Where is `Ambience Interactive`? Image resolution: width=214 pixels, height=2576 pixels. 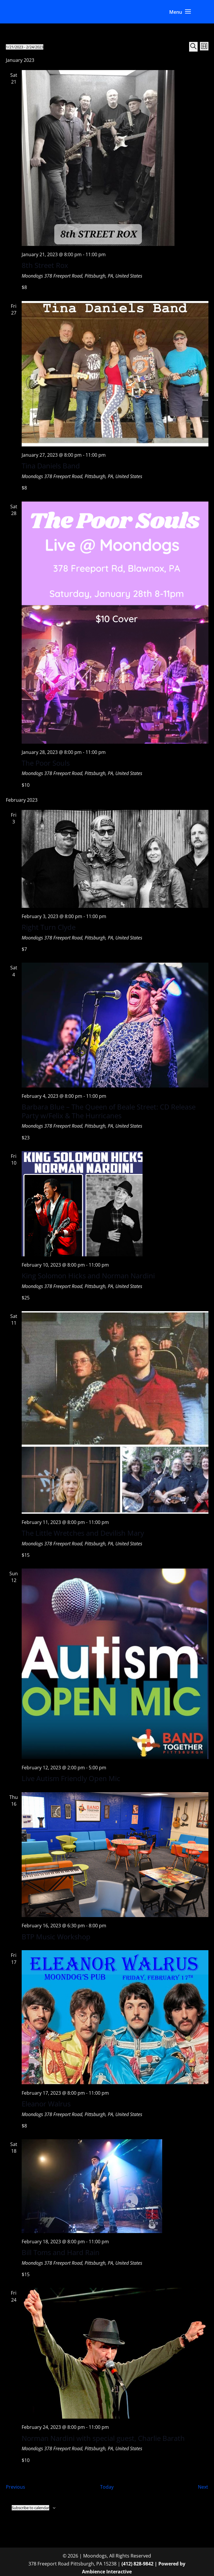
Ambience Interactive is located at coordinates (107, 2571).